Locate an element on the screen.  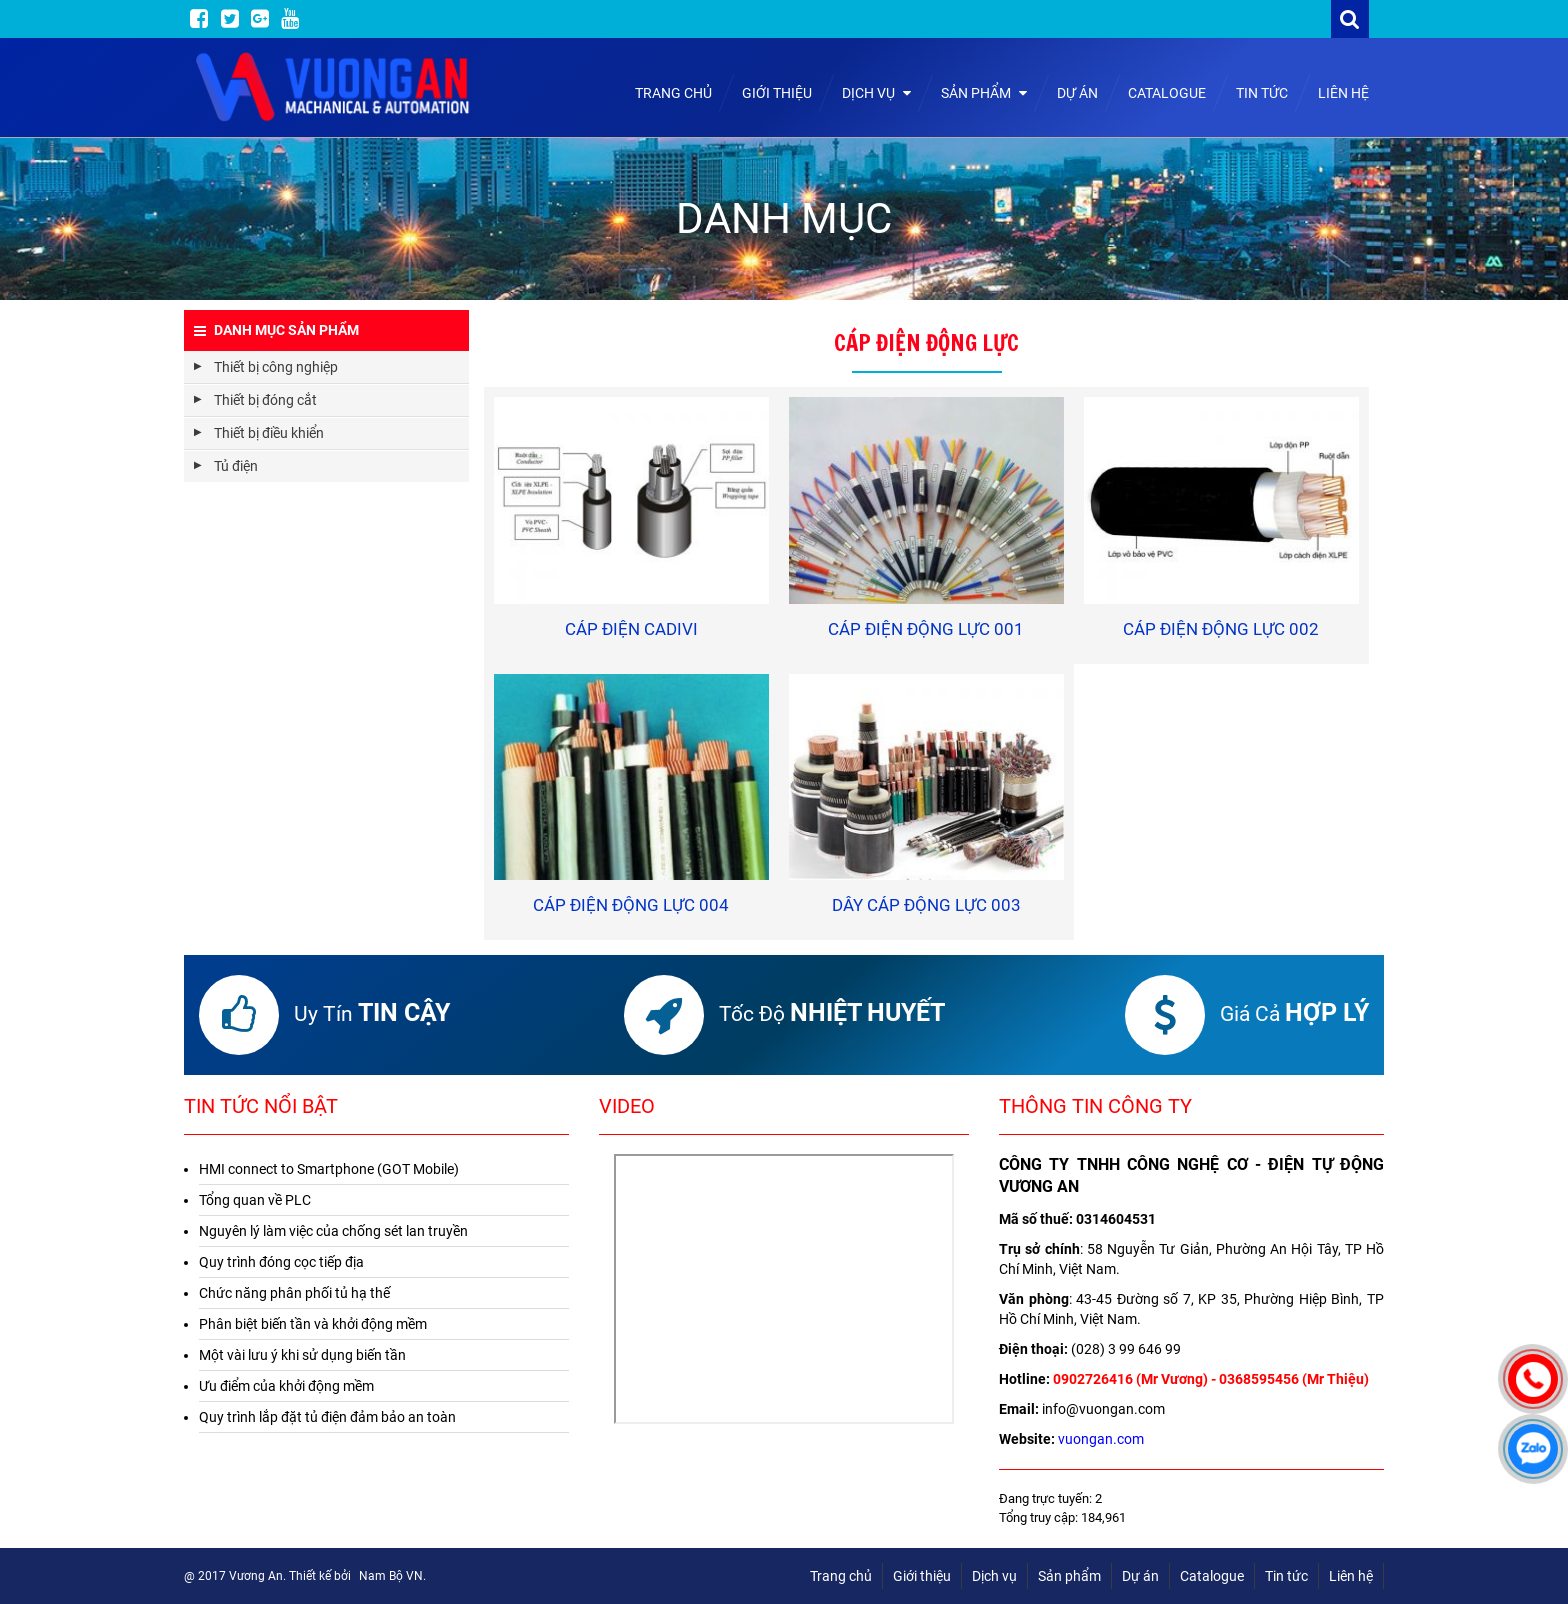
Dây cáp động lực 003 is located at coordinates (926, 905).